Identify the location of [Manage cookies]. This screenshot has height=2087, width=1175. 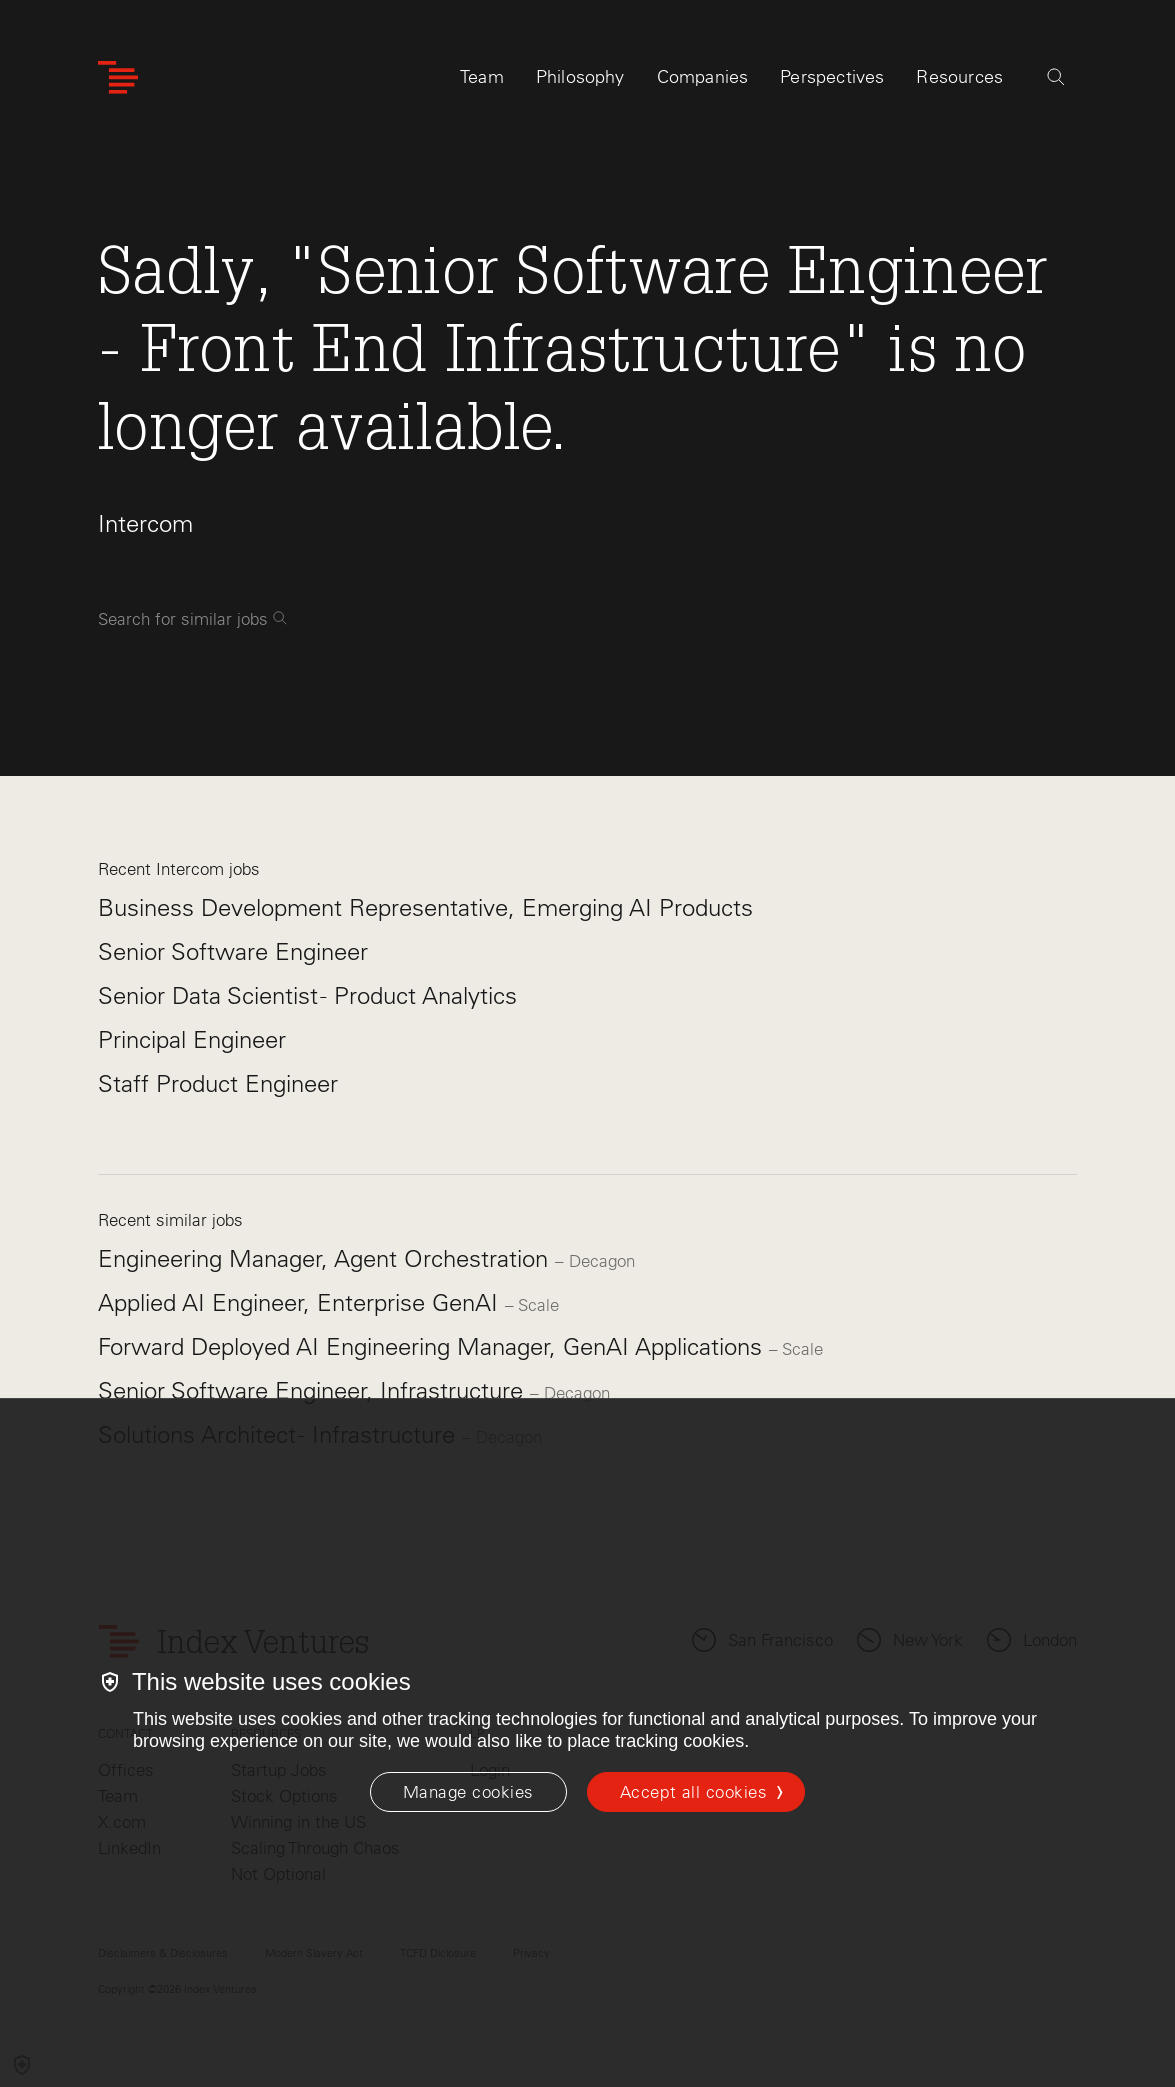
(468, 1792).